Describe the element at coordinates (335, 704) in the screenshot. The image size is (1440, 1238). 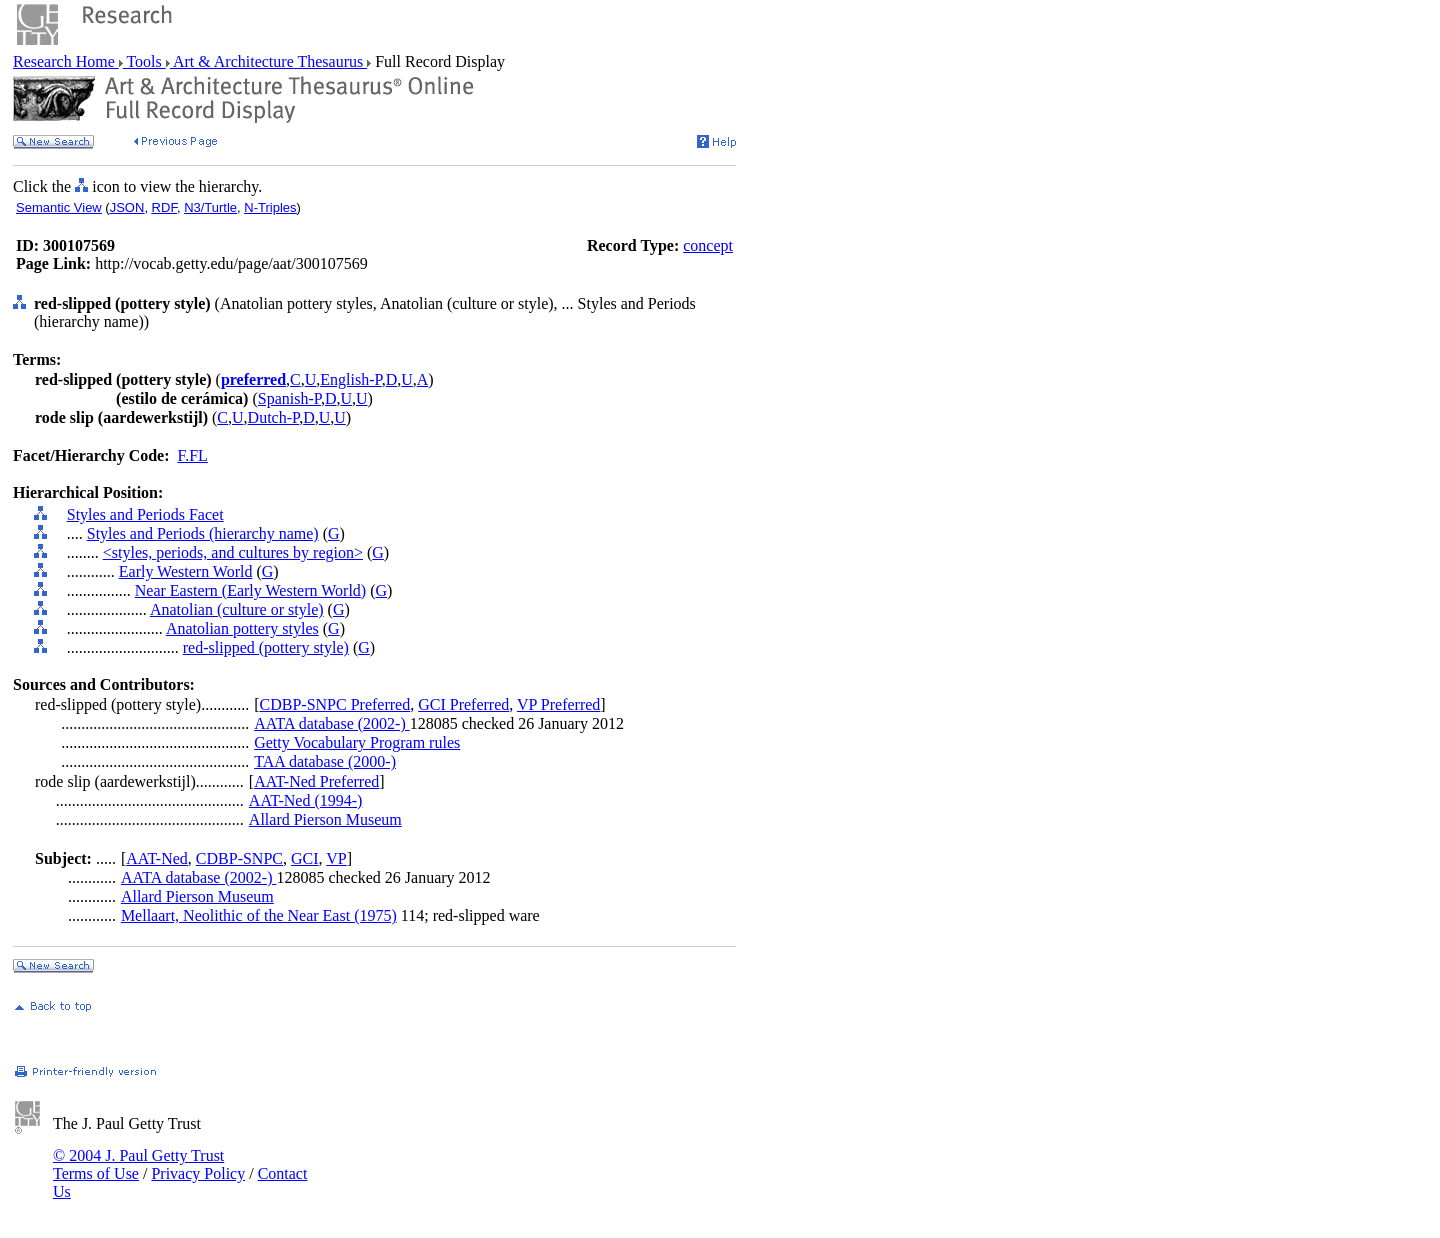
I see `CDBP-SNPC Preferred` at that location.